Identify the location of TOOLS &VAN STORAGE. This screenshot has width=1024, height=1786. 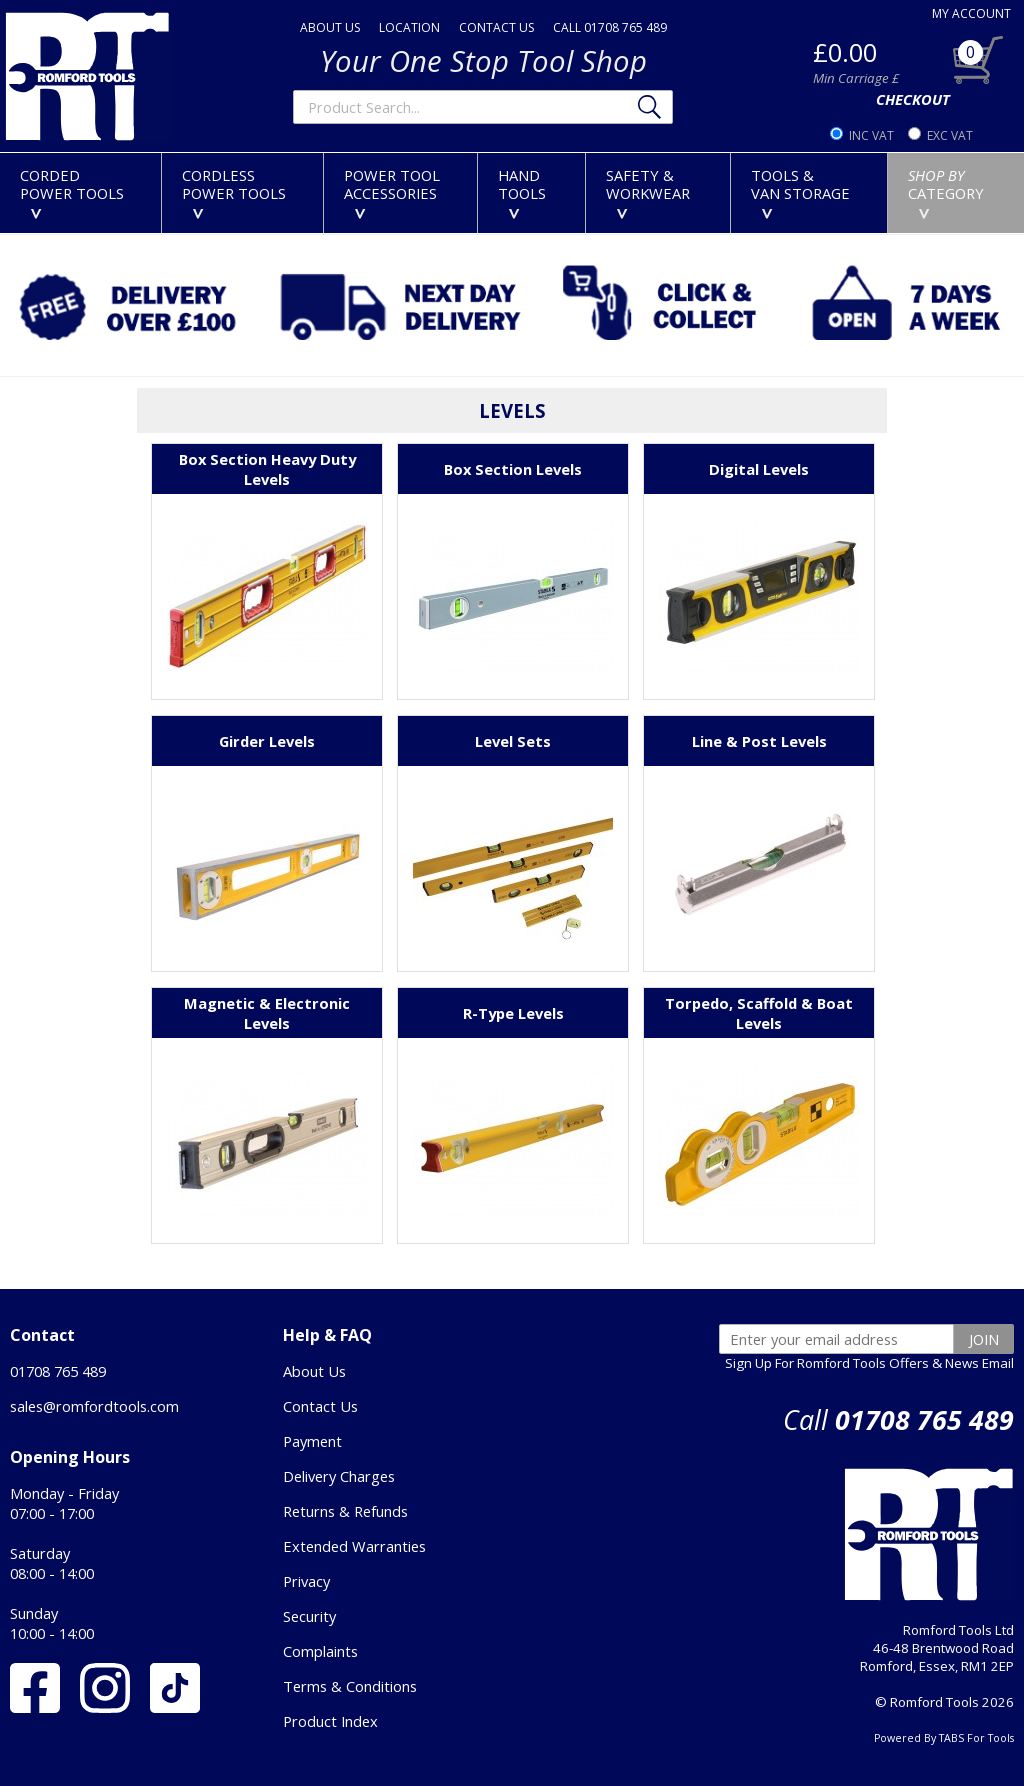
(800, 192).